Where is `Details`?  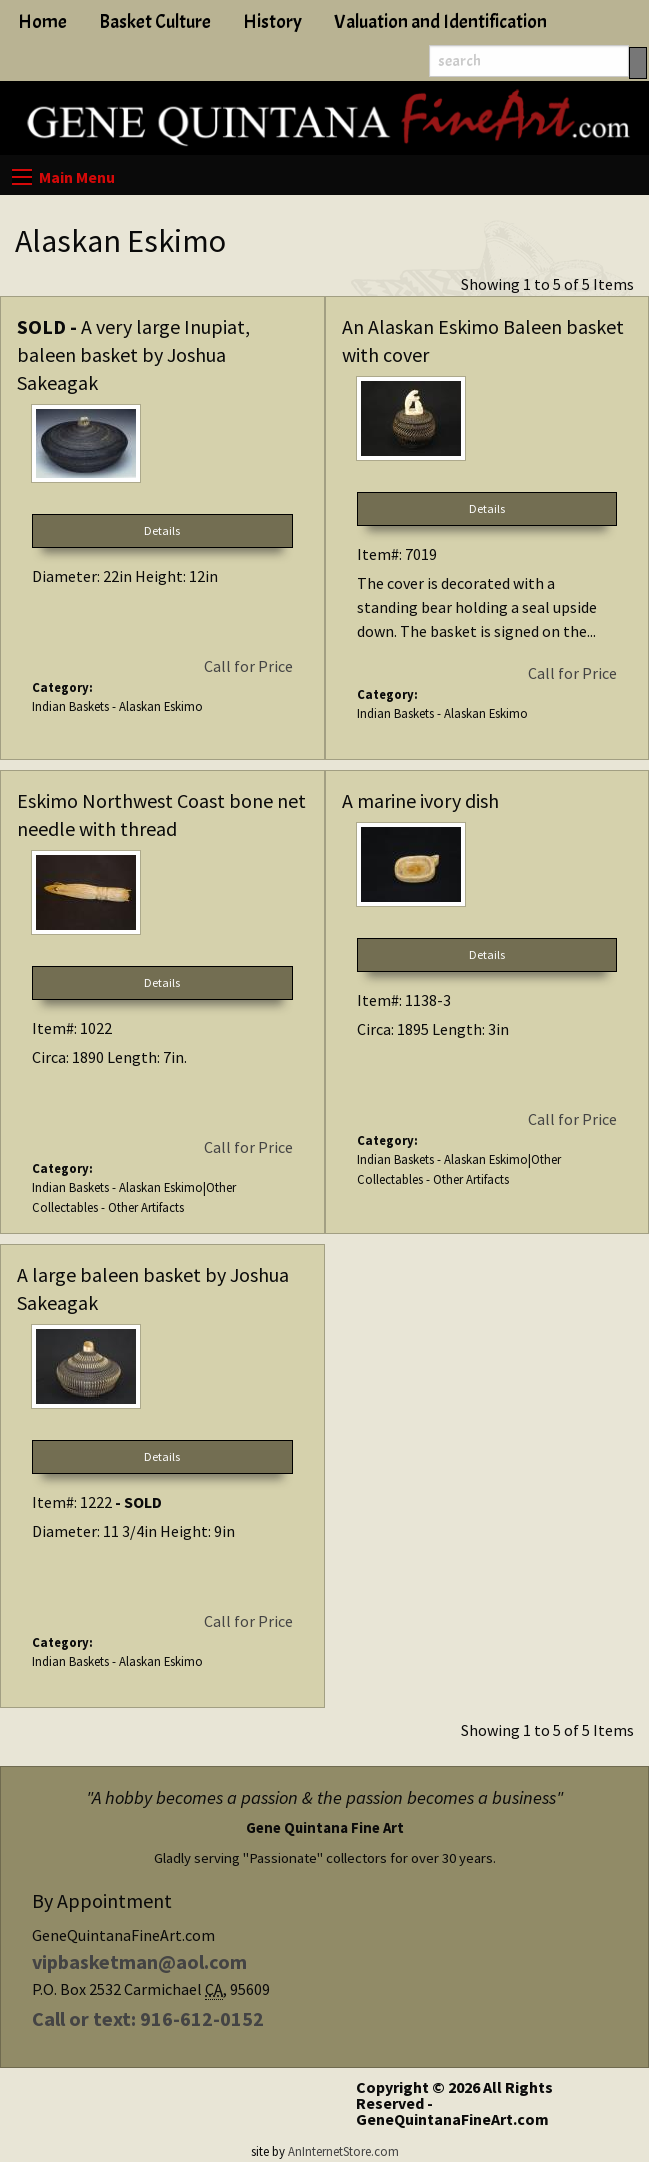 Details is located at coordinates (162, 530).